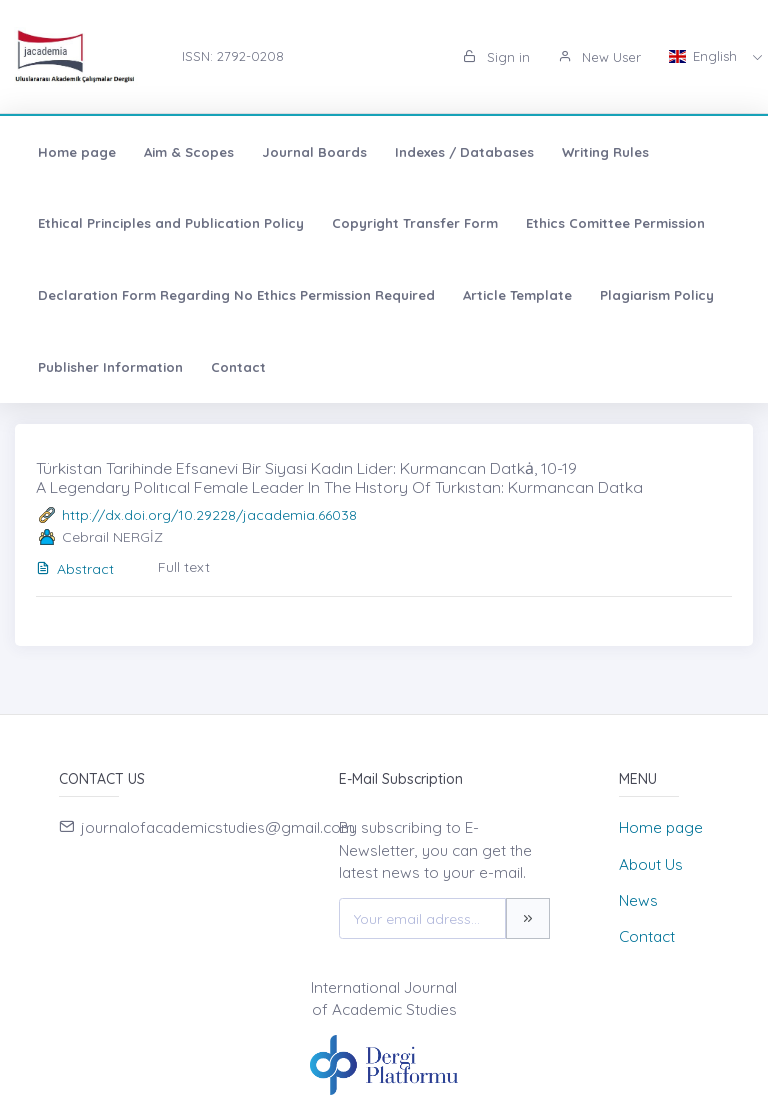 This screenshot has height=1116, width=768. What do you see at coordinates (464, 152) in the screenshot?
I see `Indexes / Databases` at bounding box center [464, 152].